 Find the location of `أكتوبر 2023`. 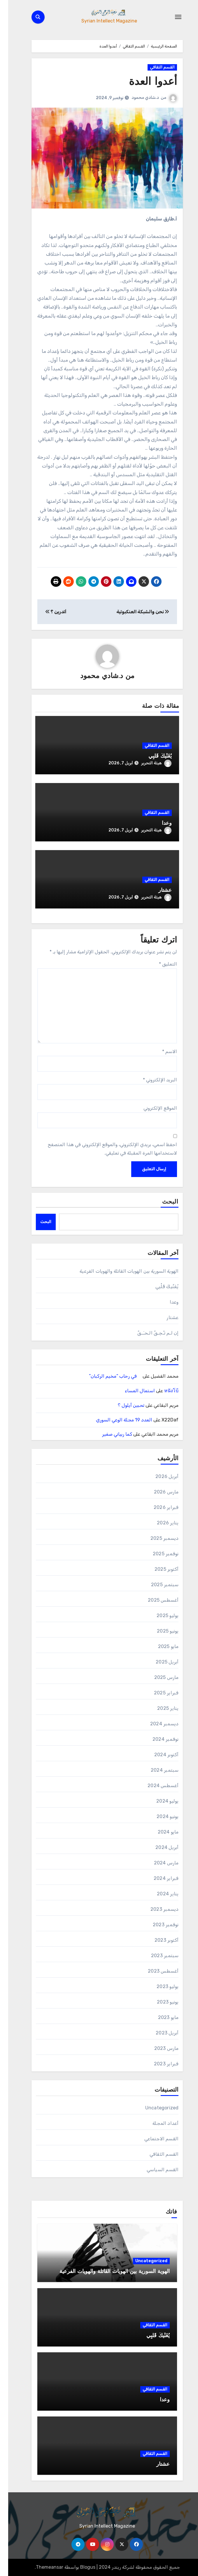

أكتوبر 2023 is located at coordinates (158, 1940).